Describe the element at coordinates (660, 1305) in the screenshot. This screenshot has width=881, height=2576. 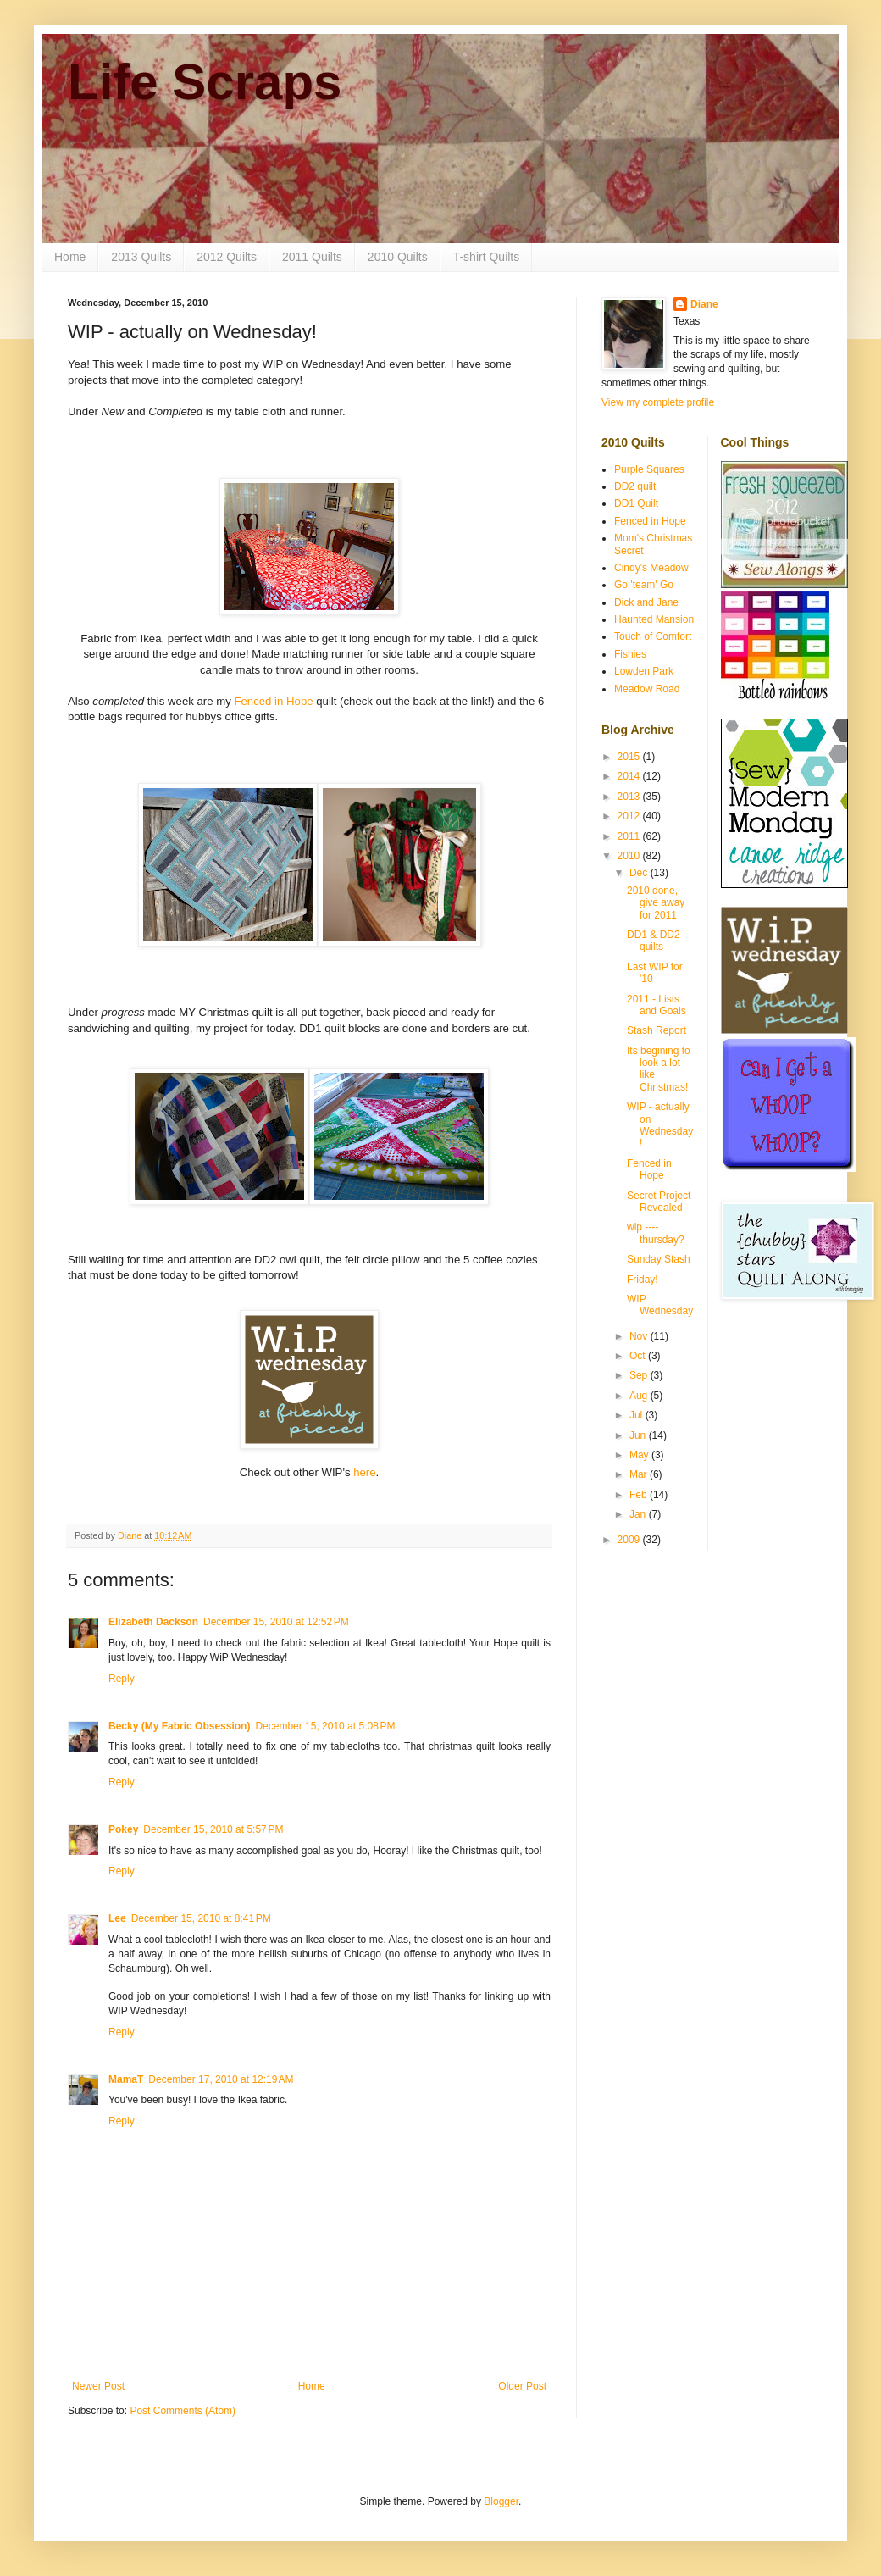
I see `WIP Wednesday` at that location.